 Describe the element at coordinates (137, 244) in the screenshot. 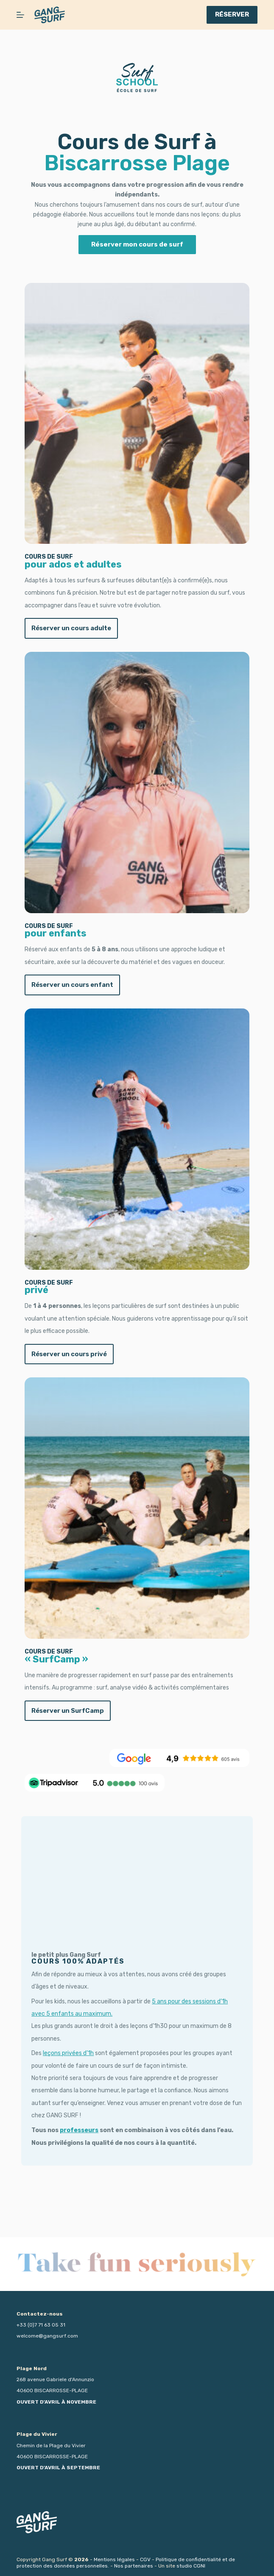

I see `Réserver mon cours de surf` at that location.